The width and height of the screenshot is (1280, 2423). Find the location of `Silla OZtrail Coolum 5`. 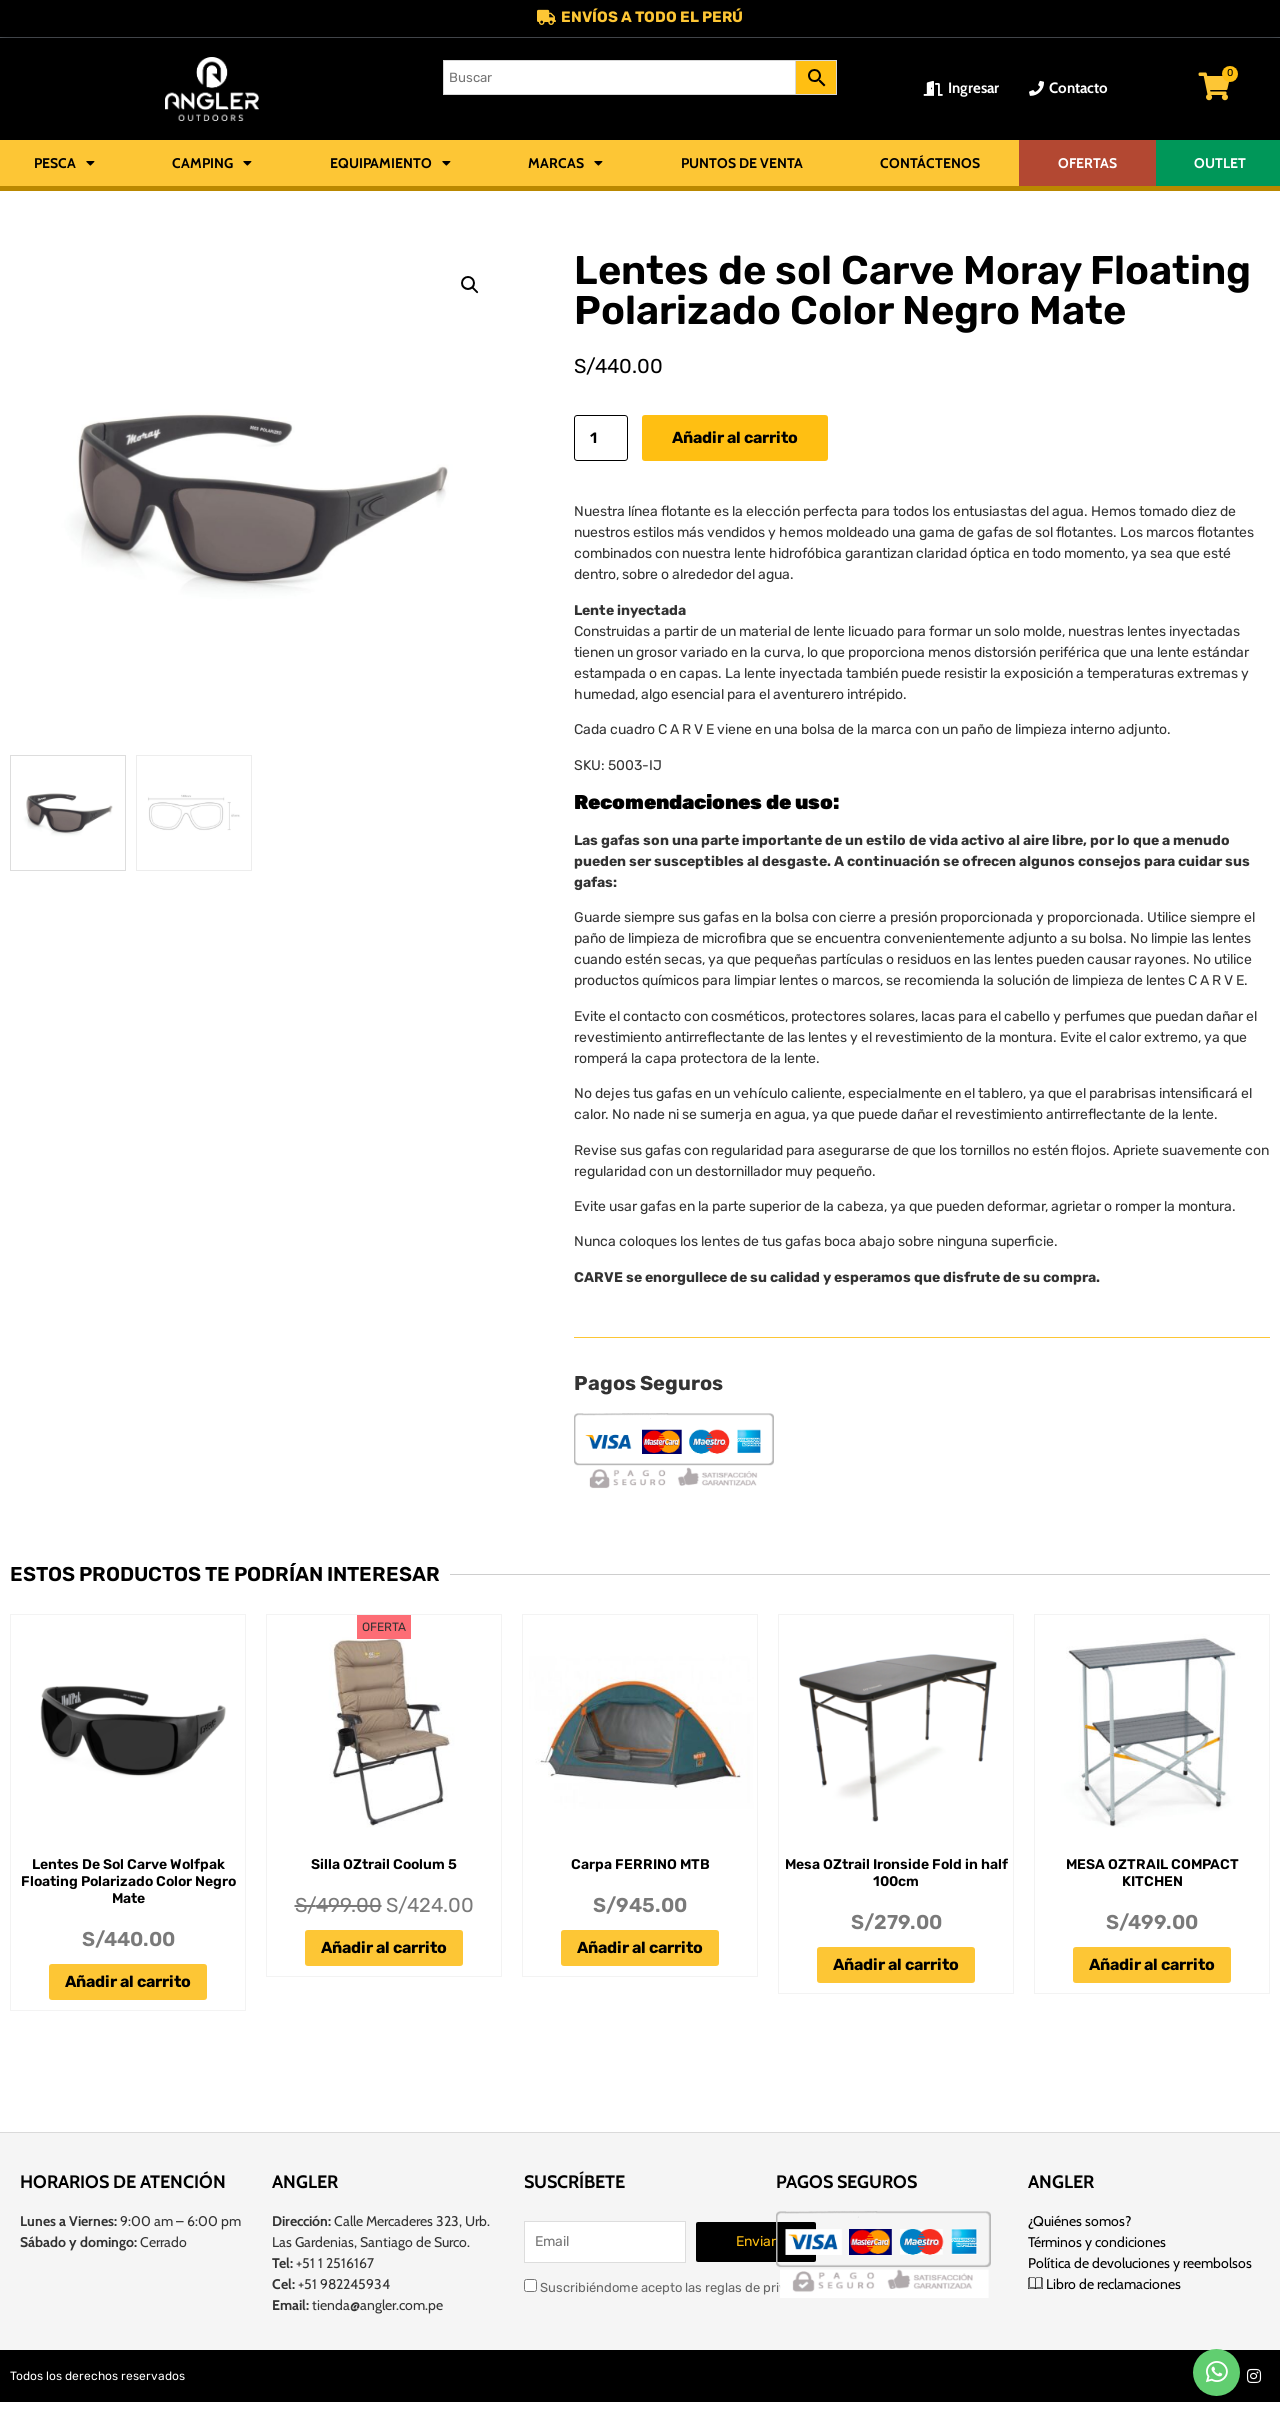

Silla OZtrail Coolum 5 is located at coordinates (384, 1865).